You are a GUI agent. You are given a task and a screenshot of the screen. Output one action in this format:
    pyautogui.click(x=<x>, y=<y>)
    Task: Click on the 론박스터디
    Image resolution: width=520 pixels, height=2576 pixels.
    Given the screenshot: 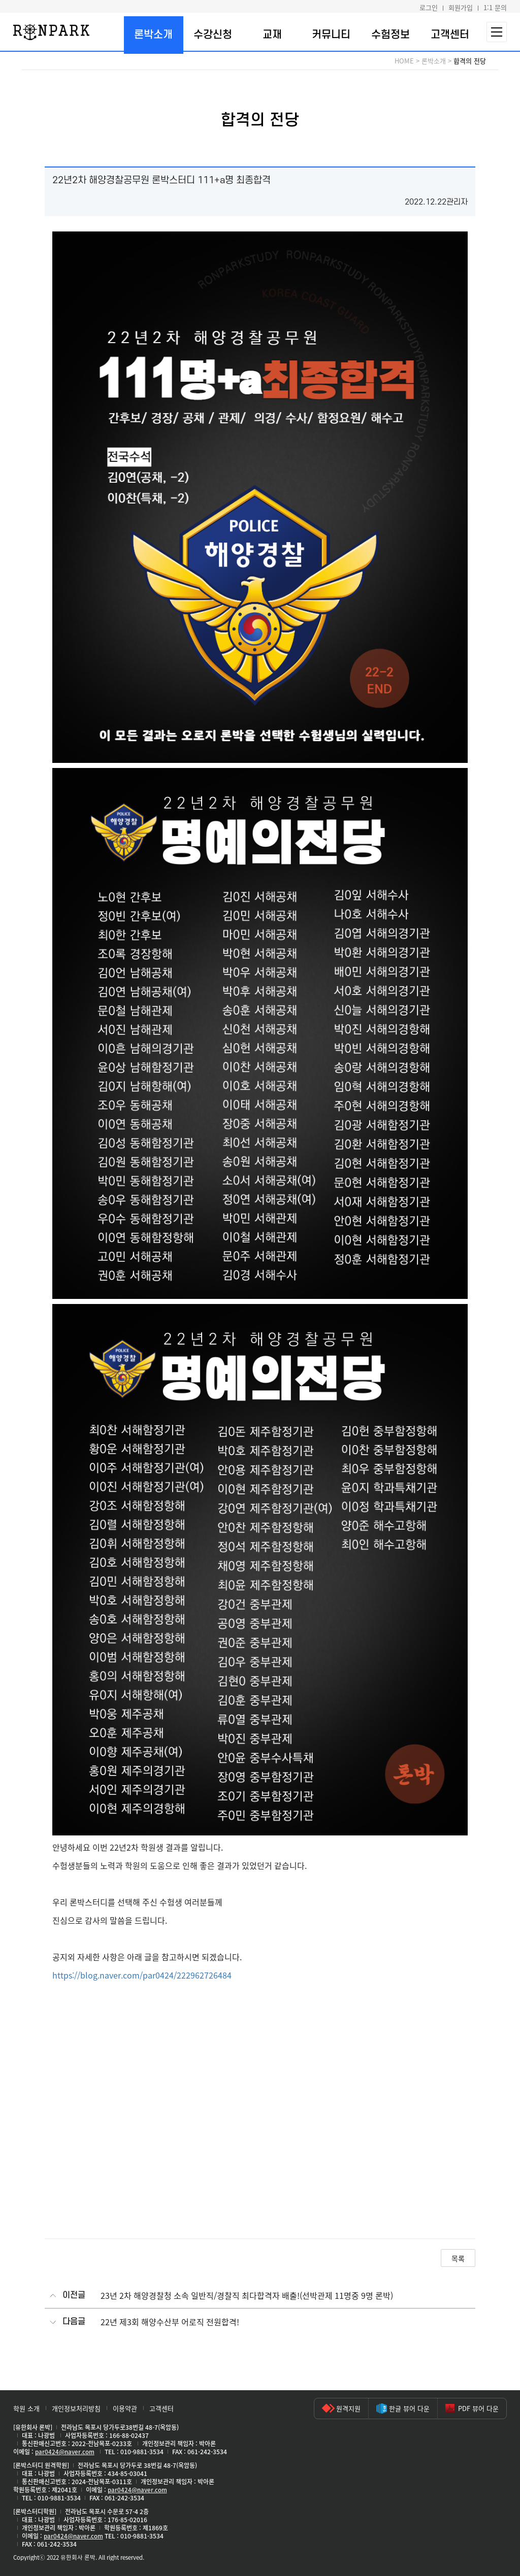 What is the action you would take?
    pyautogui.click(x=51, y=32)
    